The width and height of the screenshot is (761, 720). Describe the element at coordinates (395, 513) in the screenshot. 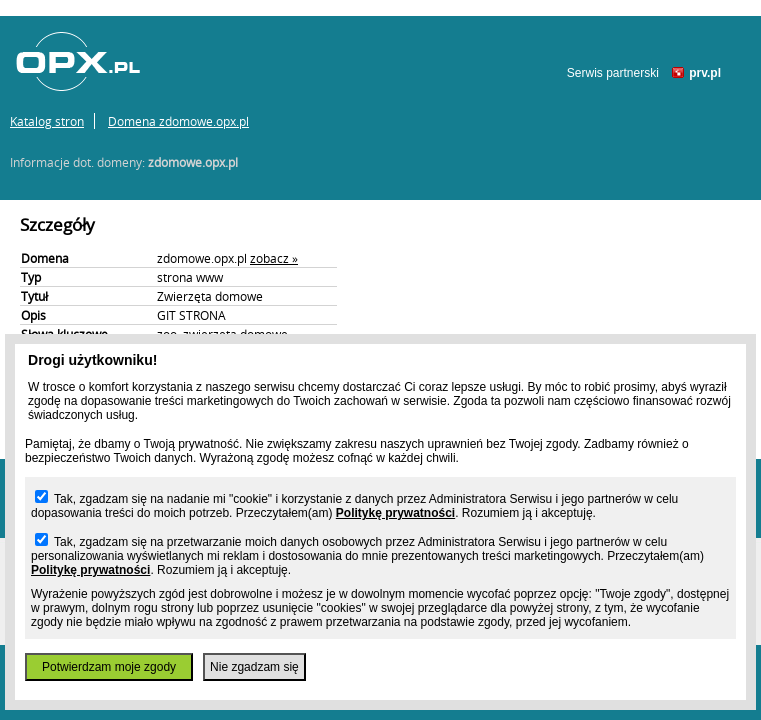

I see `Politykę prywatności` at that location.